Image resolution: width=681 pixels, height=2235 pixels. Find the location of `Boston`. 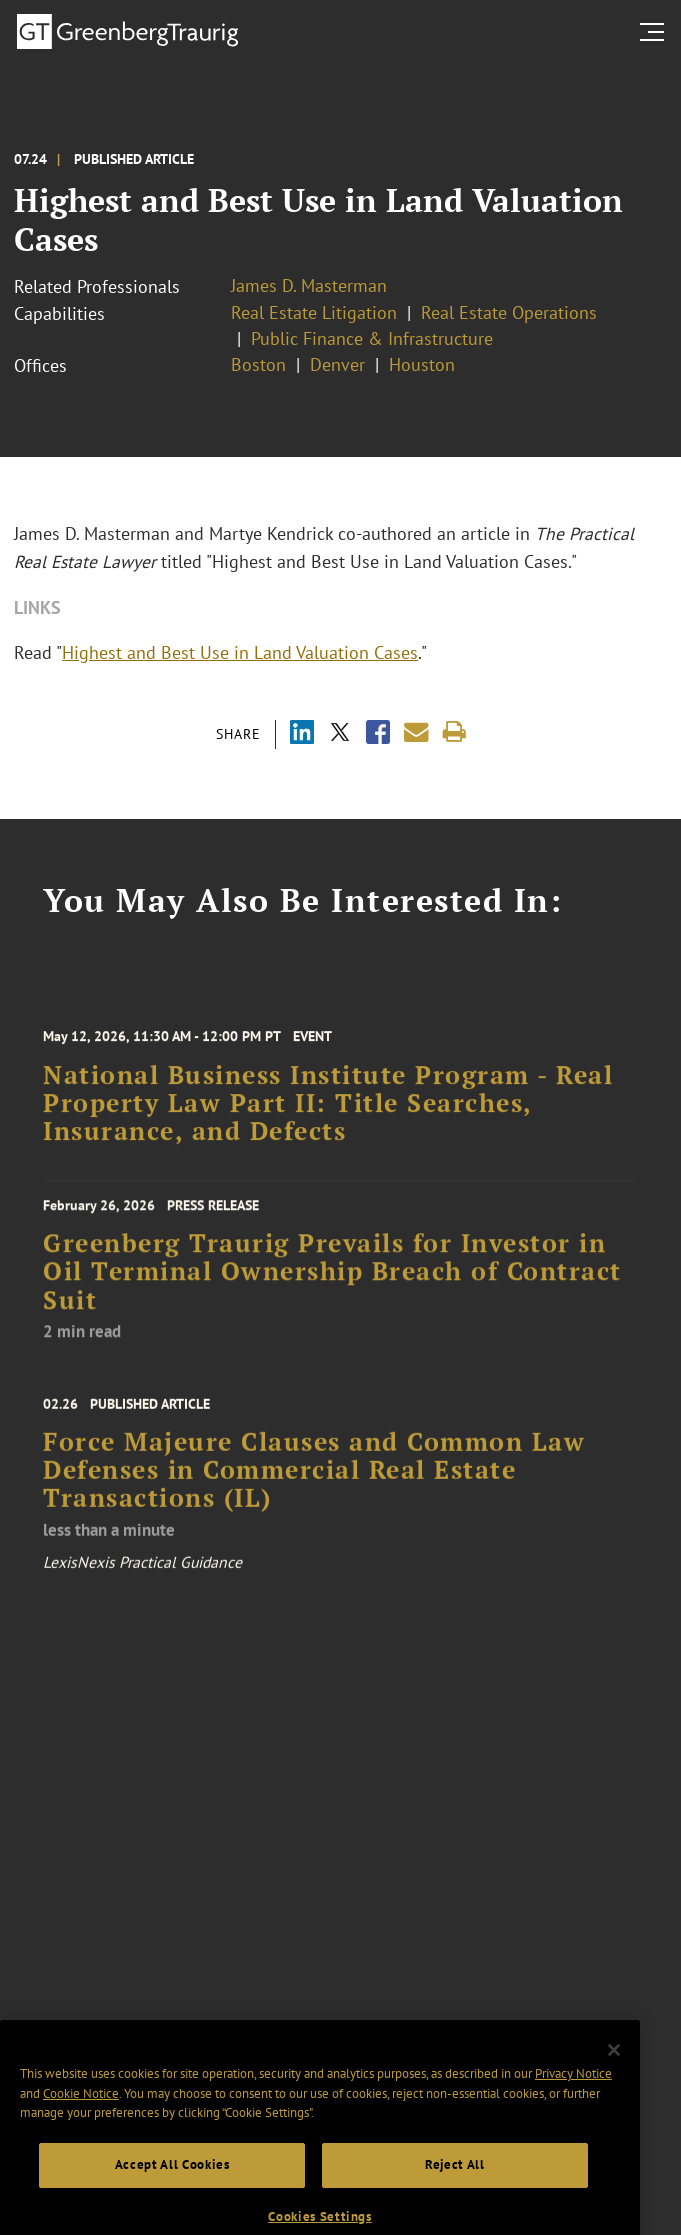

Boston is located at coordinates (258, 364).